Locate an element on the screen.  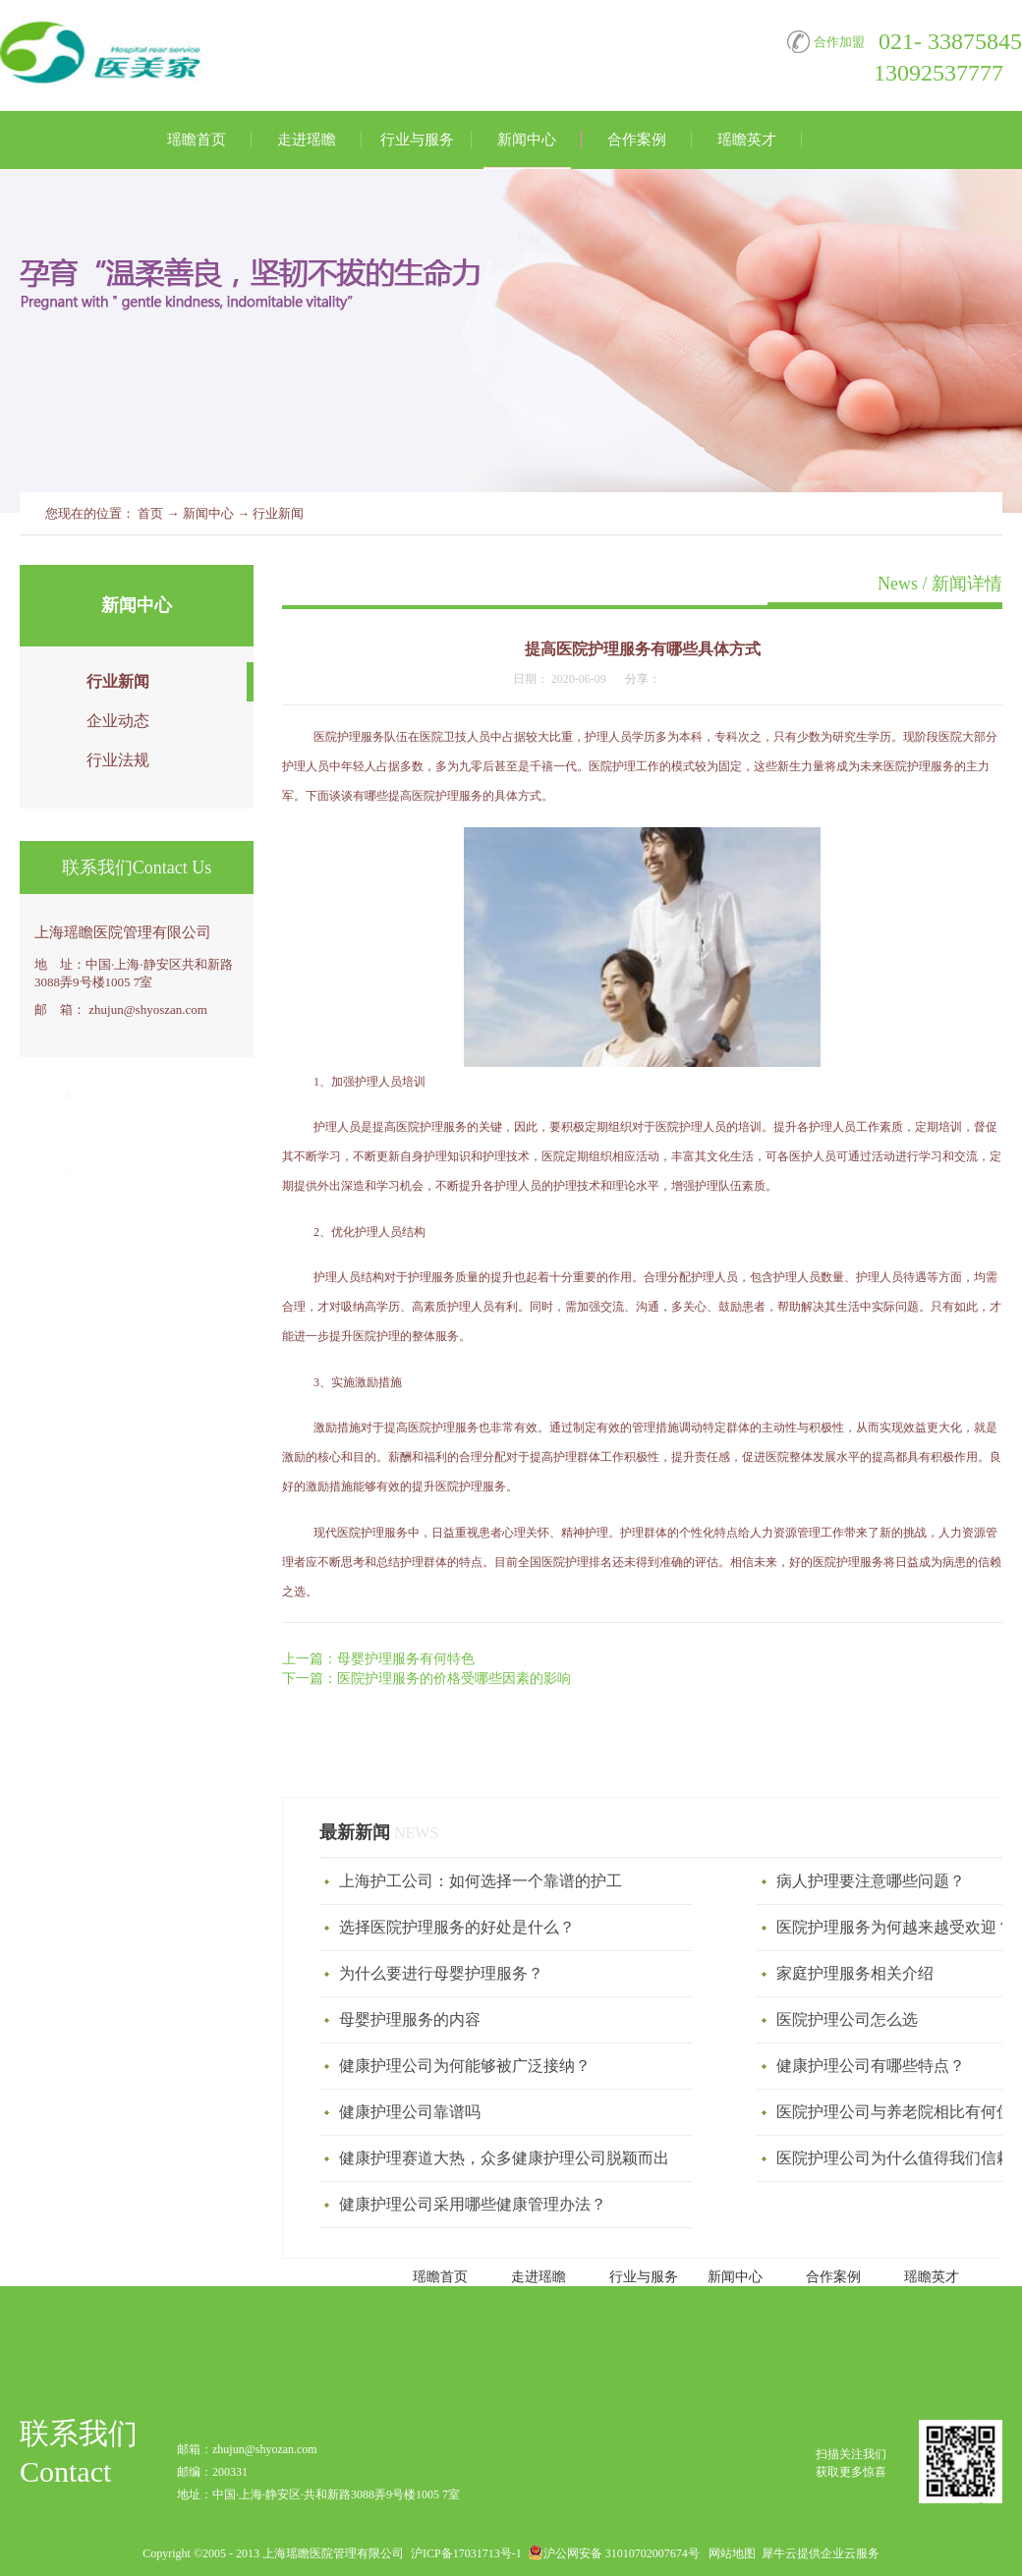
为什么要进行母婴护理服务？ is located at coordinates (441, 1973).